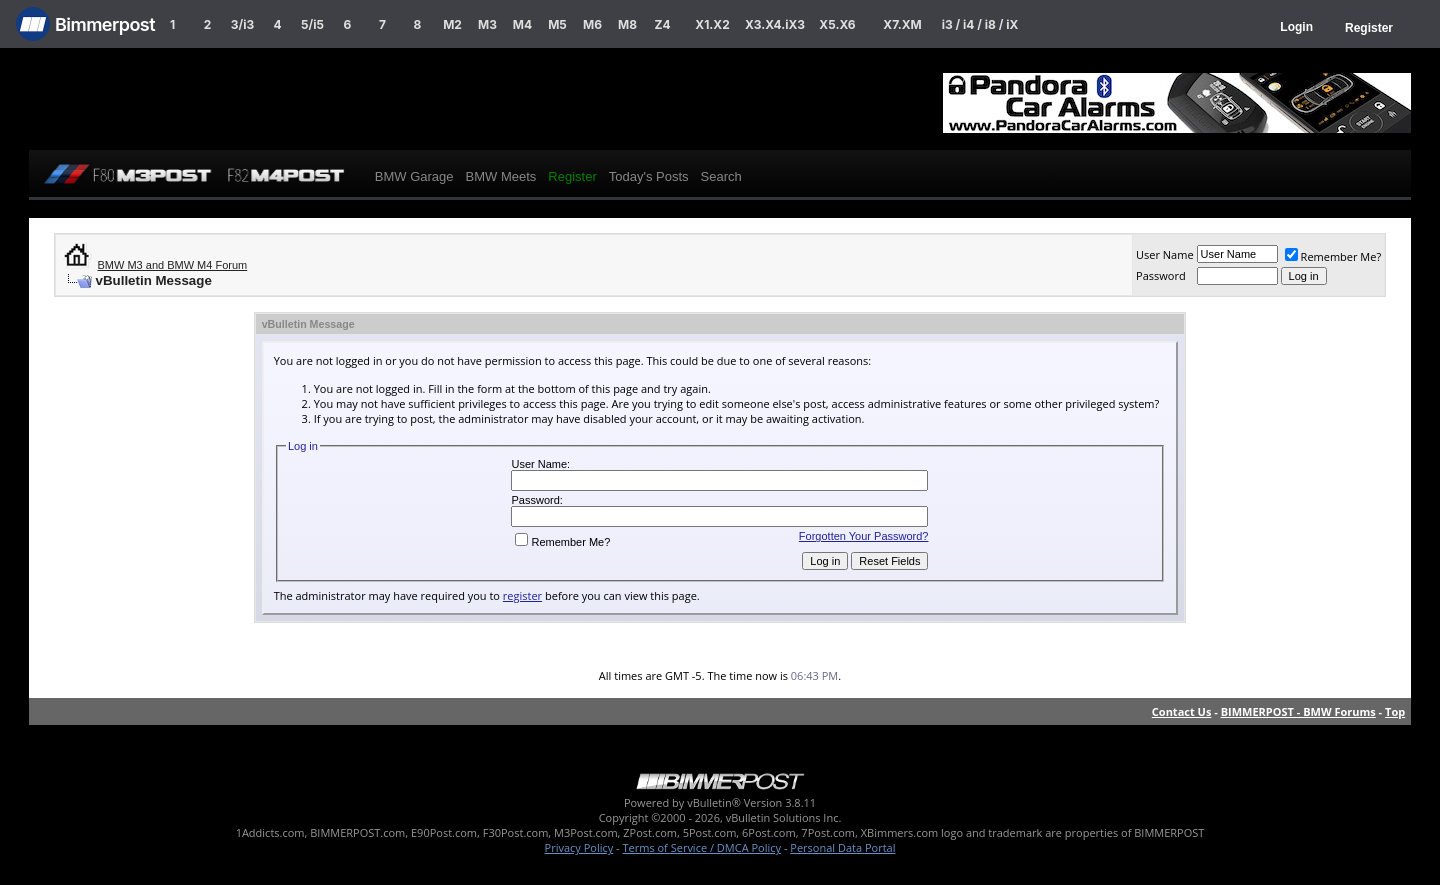  I want to click on BIMMERPOST - BMW Forums, so click(1298, 711).